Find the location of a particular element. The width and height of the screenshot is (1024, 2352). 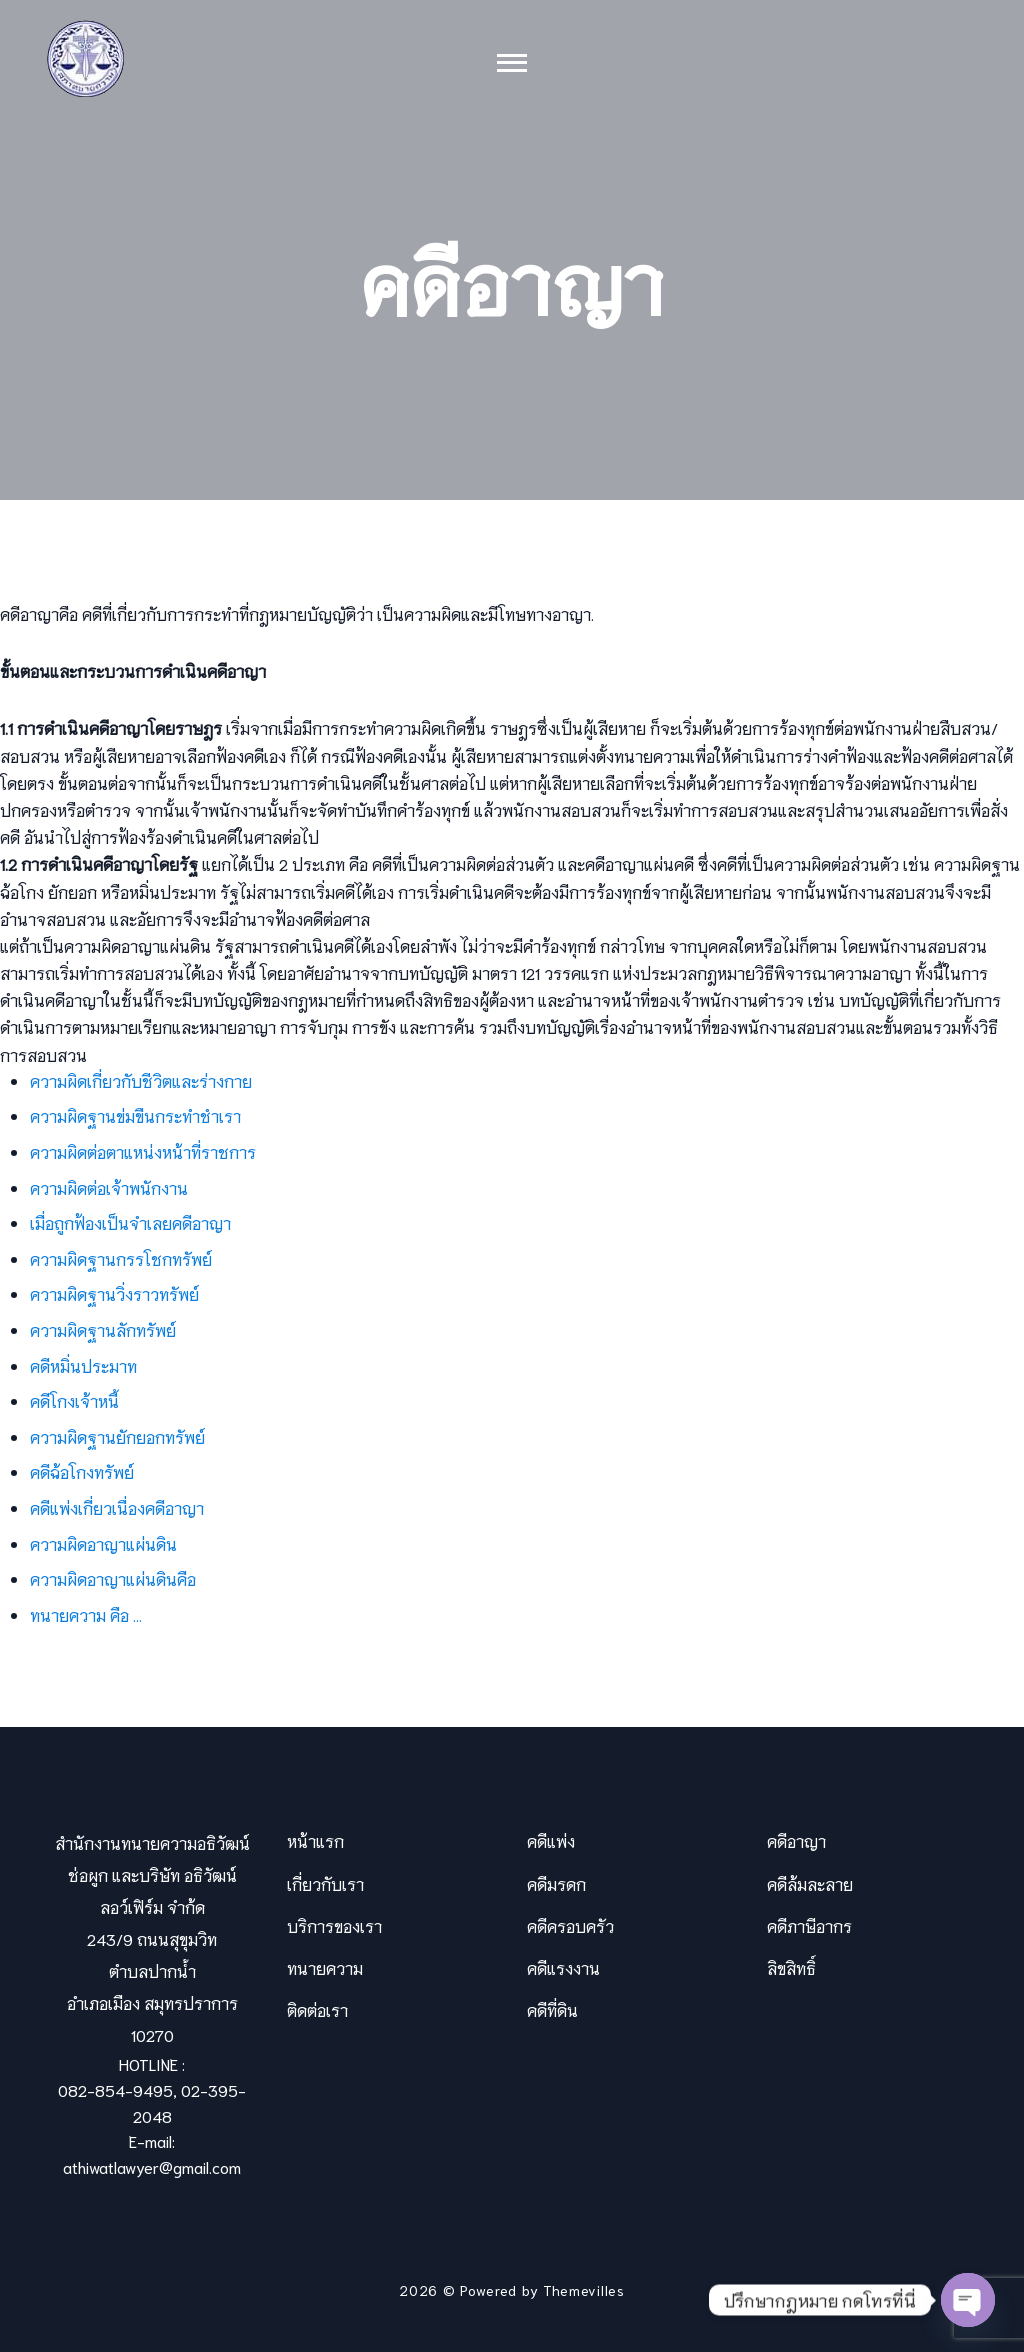

คดีอาญา is located at coordinates (796, 1840).